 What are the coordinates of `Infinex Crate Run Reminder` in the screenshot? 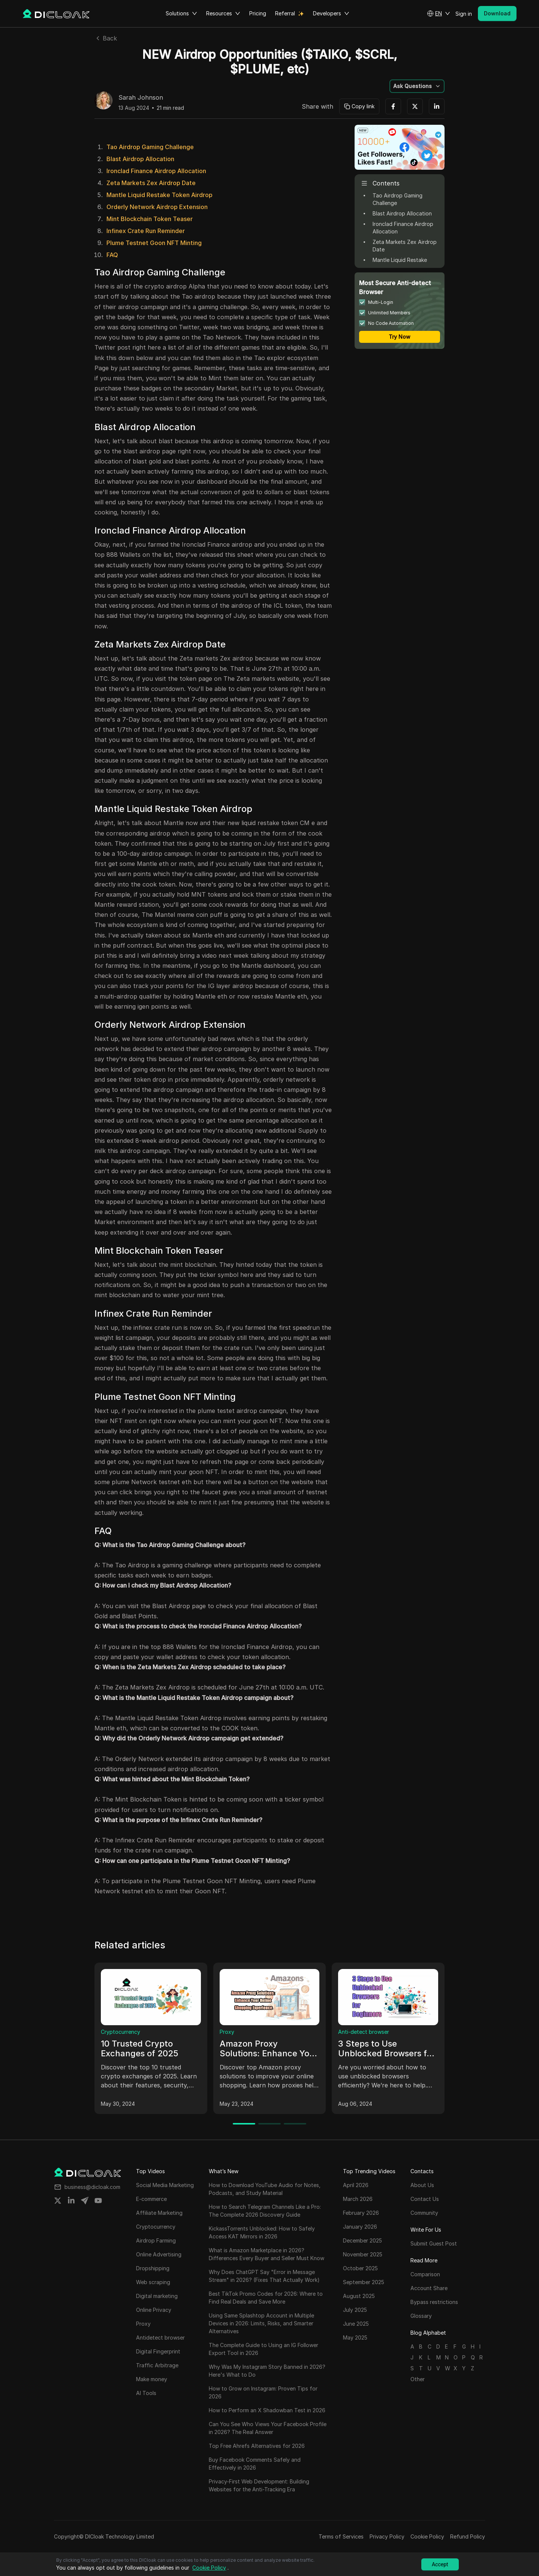 It's located at (145, 231).